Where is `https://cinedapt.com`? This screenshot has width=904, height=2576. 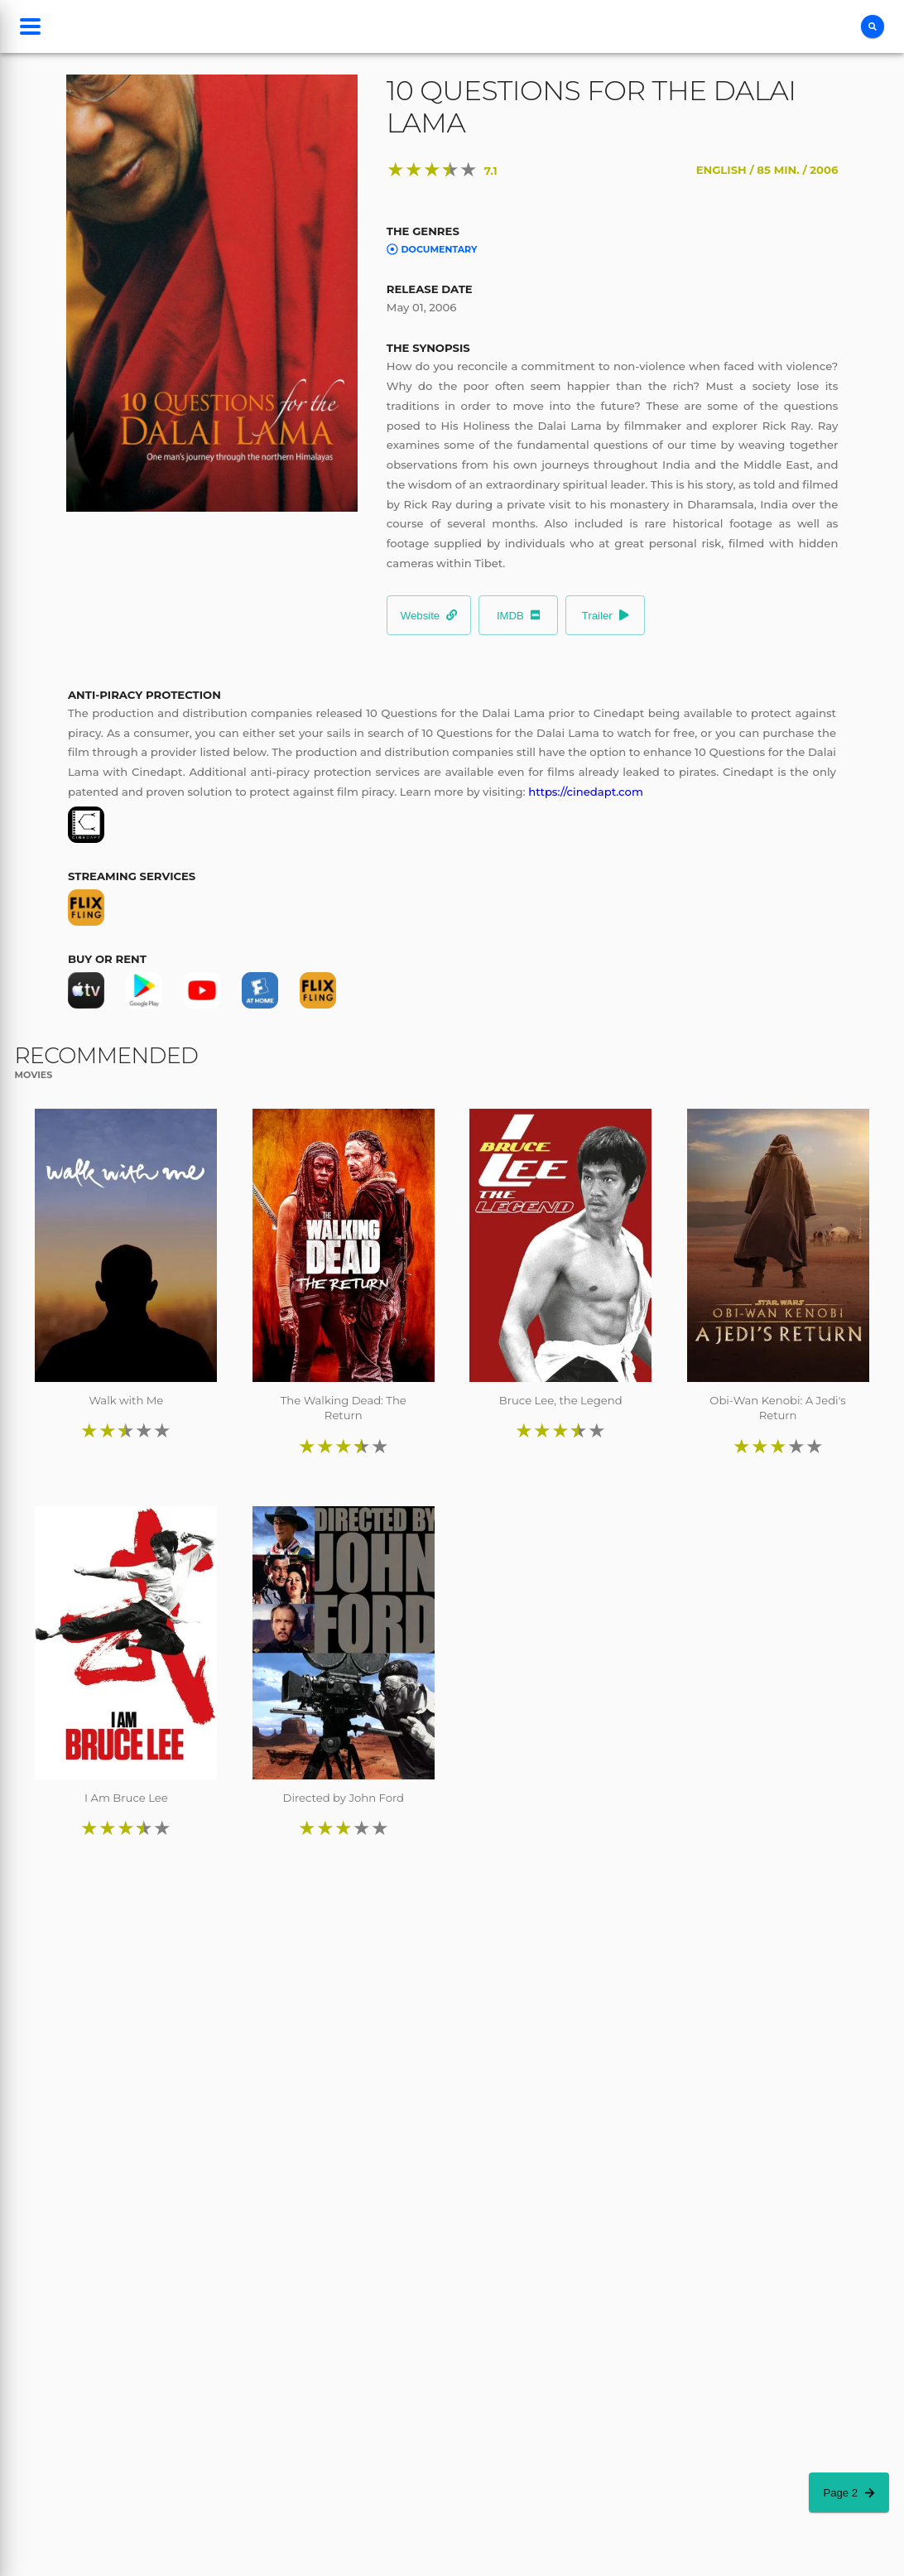
https://cinedapt.com is located at coordinates (585, 791).